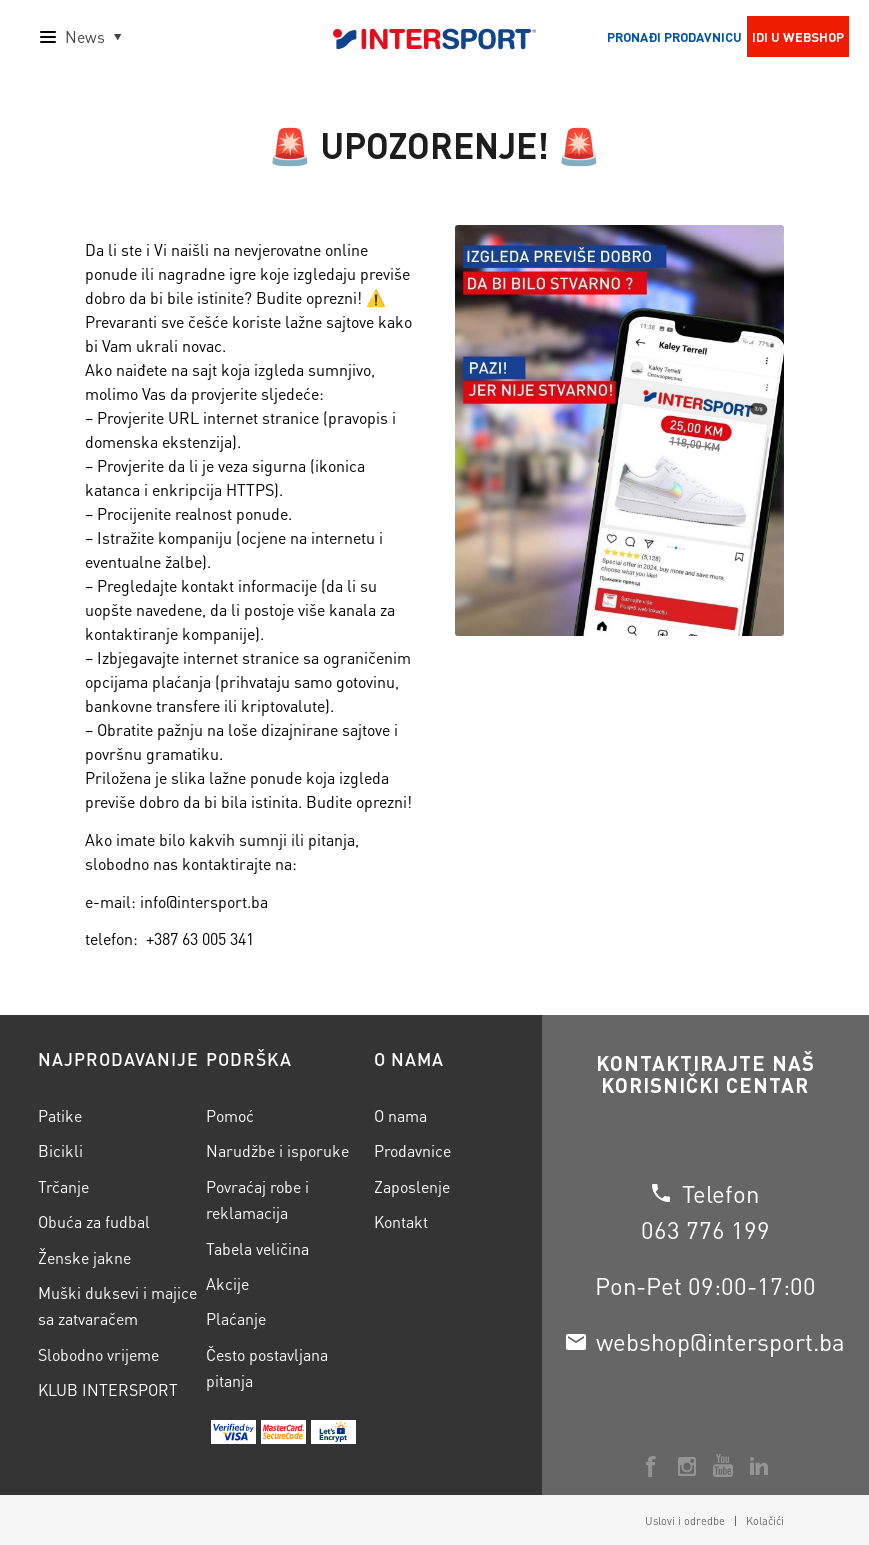  Describe the element at coordinates (60, 1150) in the screenshot. I see `Bicikli` at that location.